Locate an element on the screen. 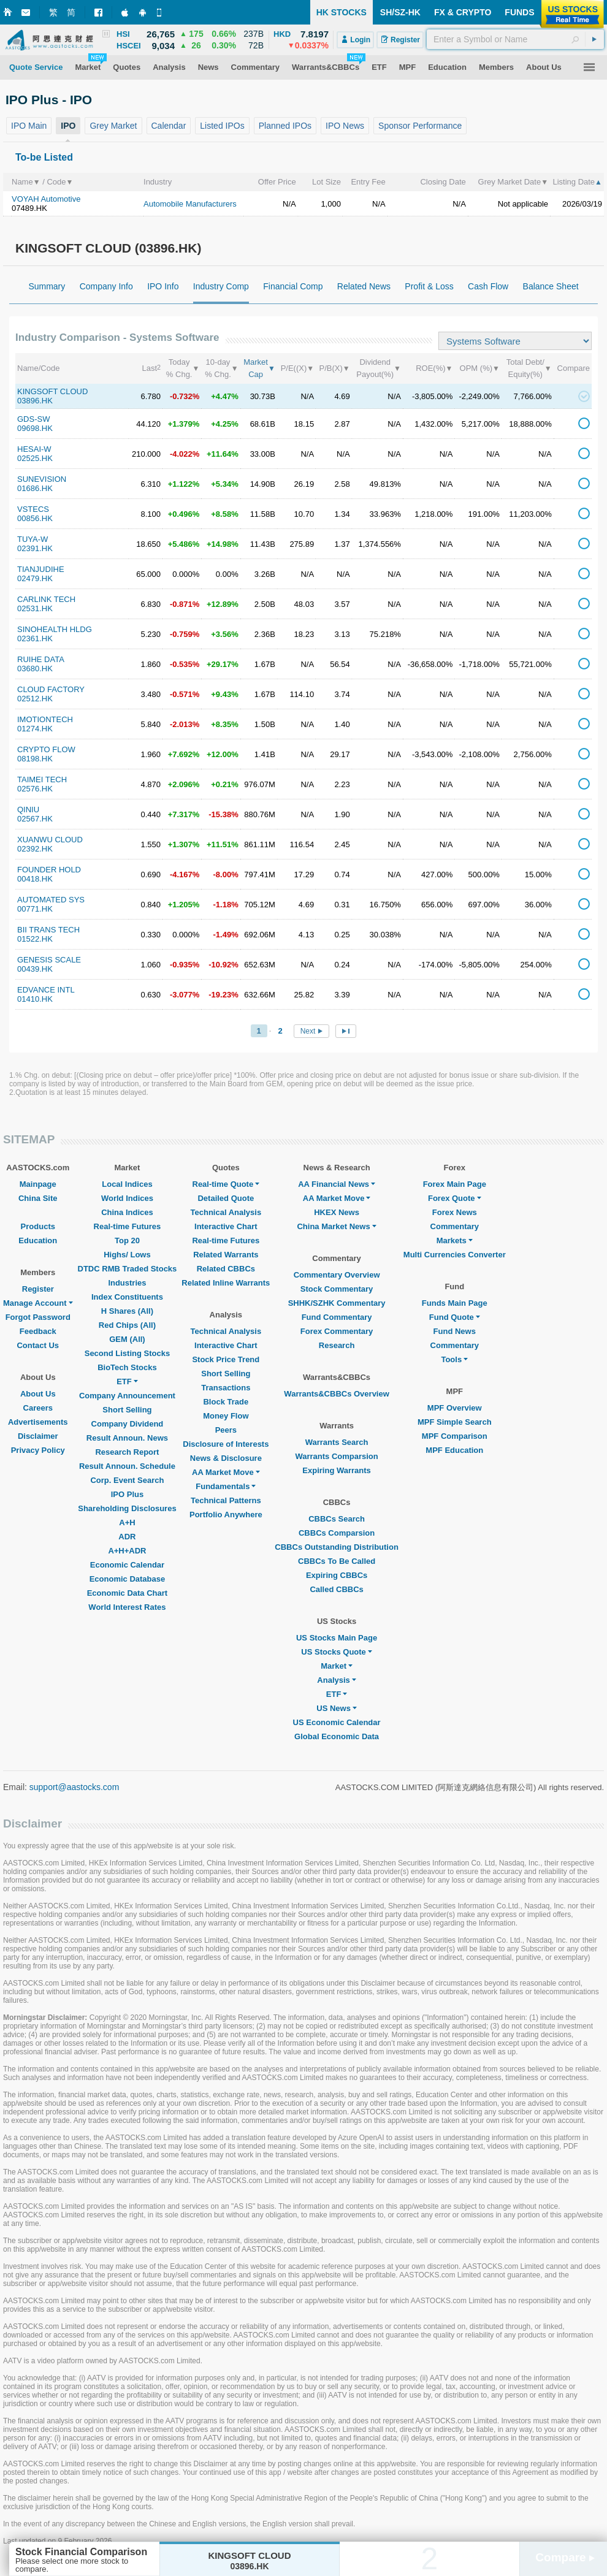 This screenshot has width=607, height=2576. Detailed Quote is located at coordinates (225, 1198).